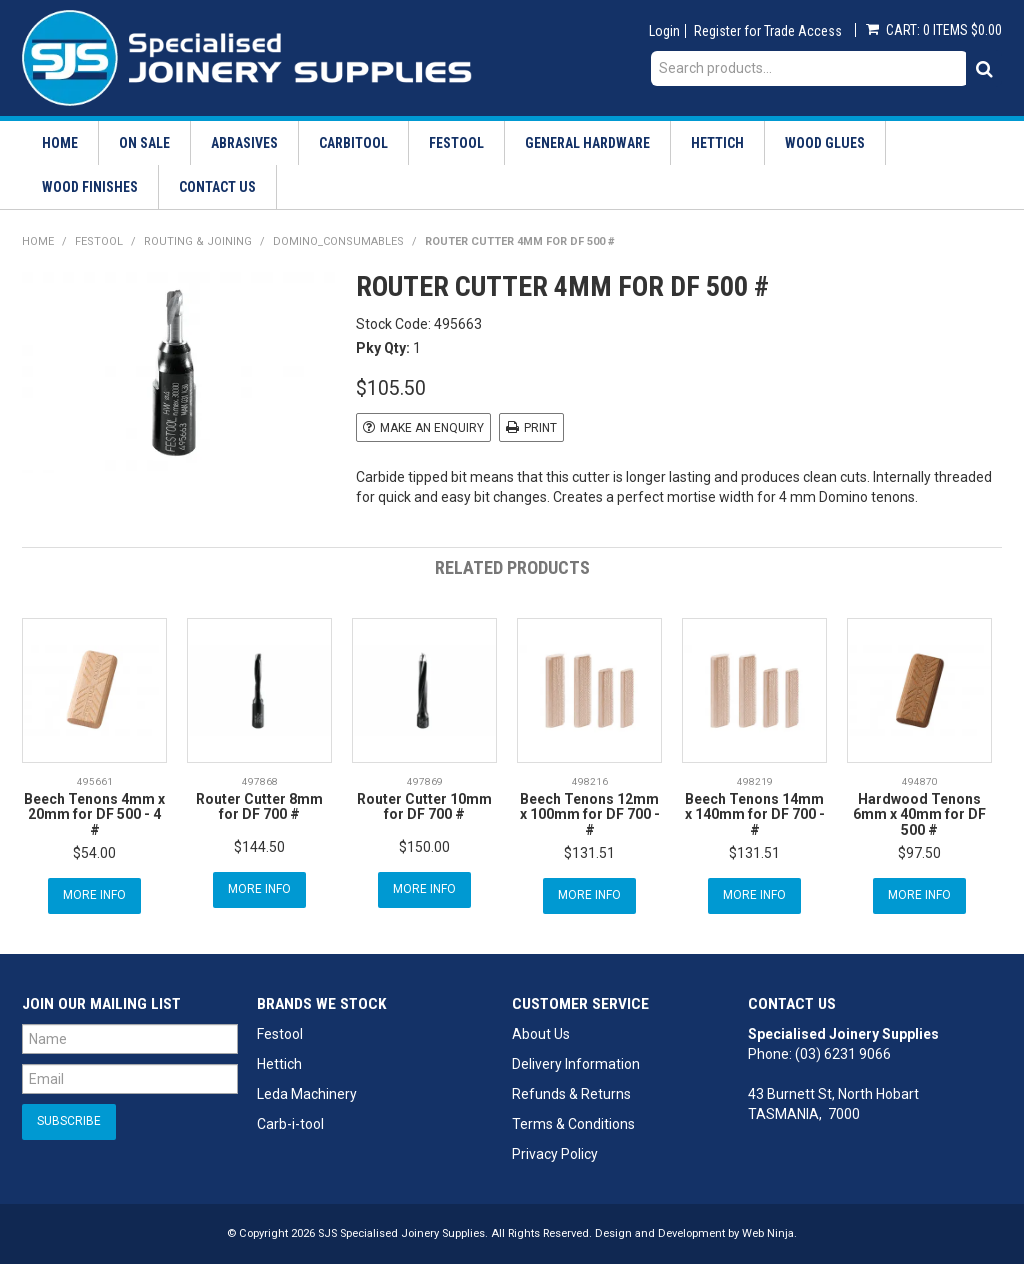  Describe the element at coordinates (755, 781) in the screenshot. I see `498219` at that location.